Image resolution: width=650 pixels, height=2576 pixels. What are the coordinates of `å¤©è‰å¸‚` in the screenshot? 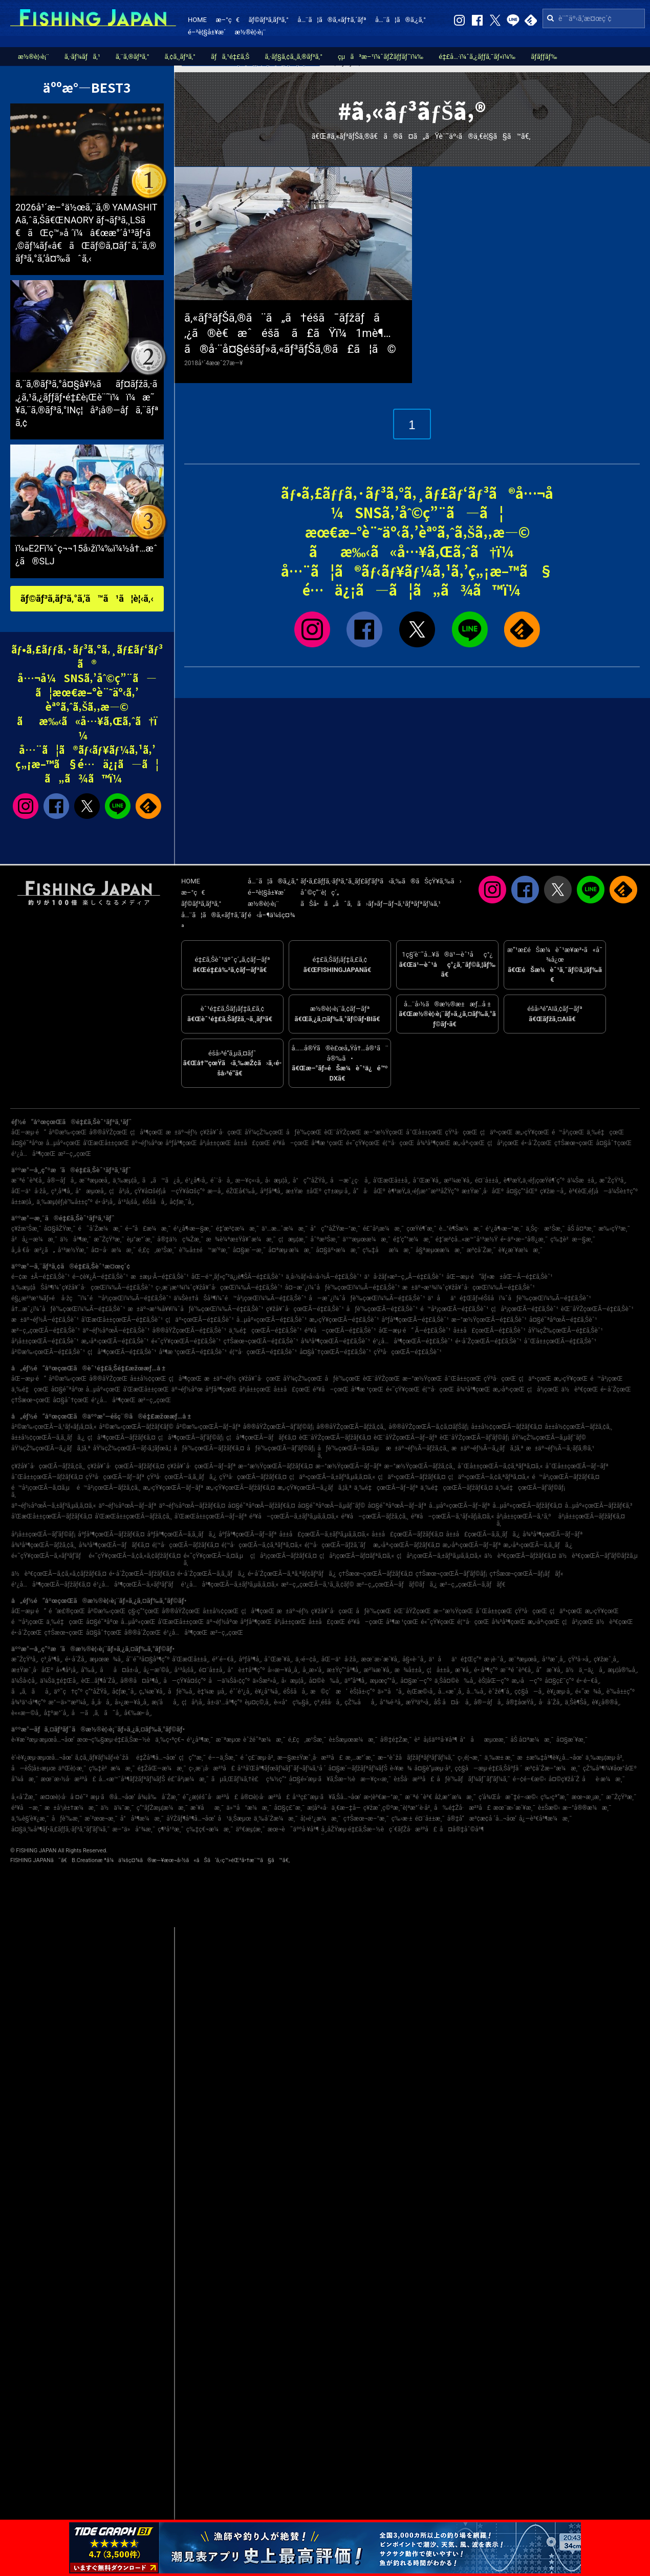 It's located at (325, 1680).